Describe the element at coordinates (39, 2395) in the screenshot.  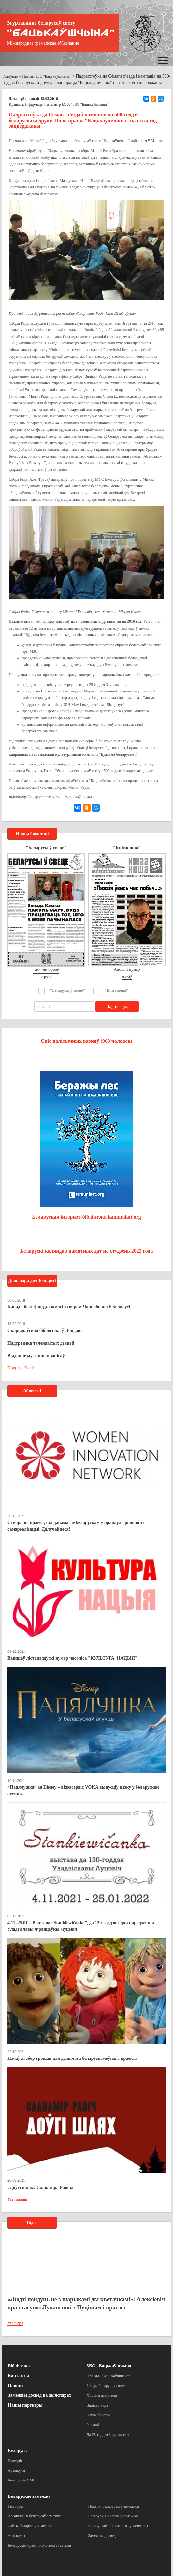
I see `Замежны досвед па дыяспарах` at that location.